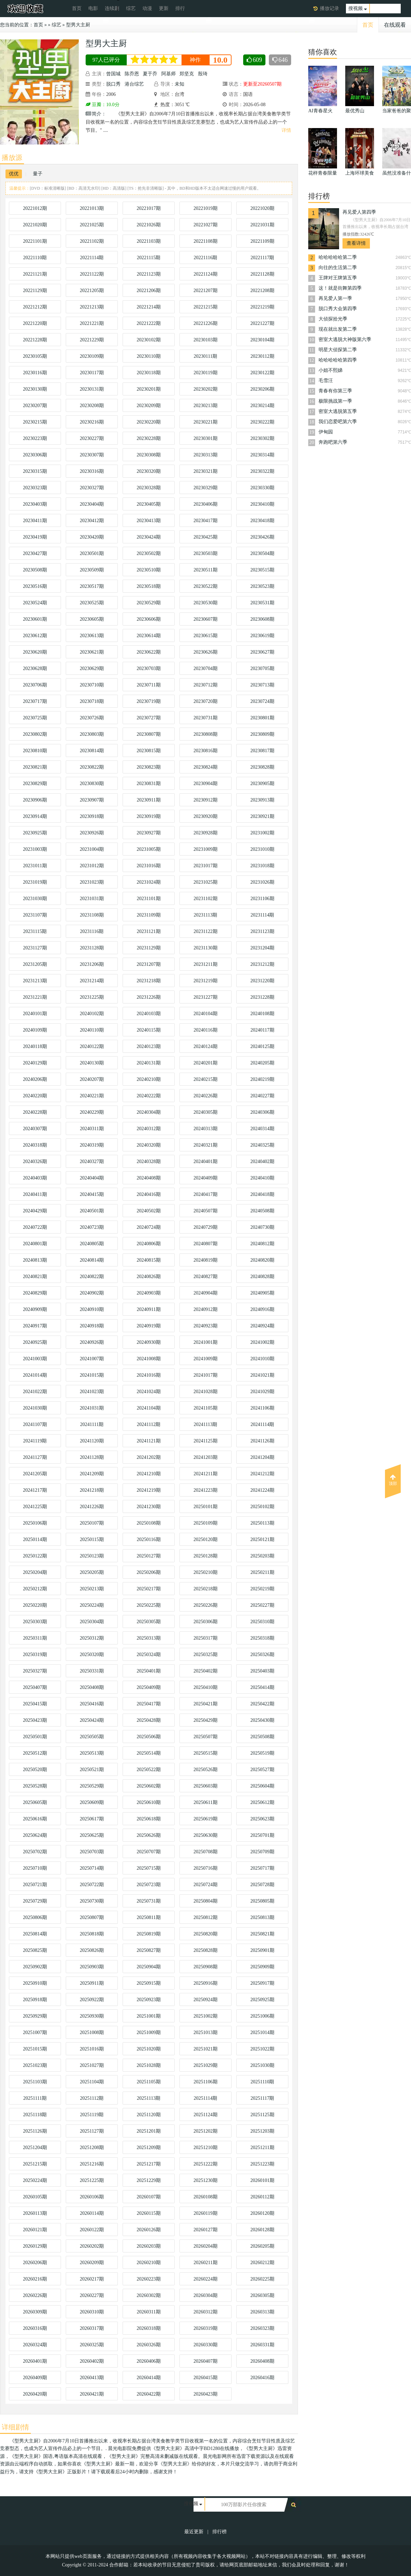  Describe the element at coordinates (92, 405) in the screenshot. I see `20230208期` at that location.